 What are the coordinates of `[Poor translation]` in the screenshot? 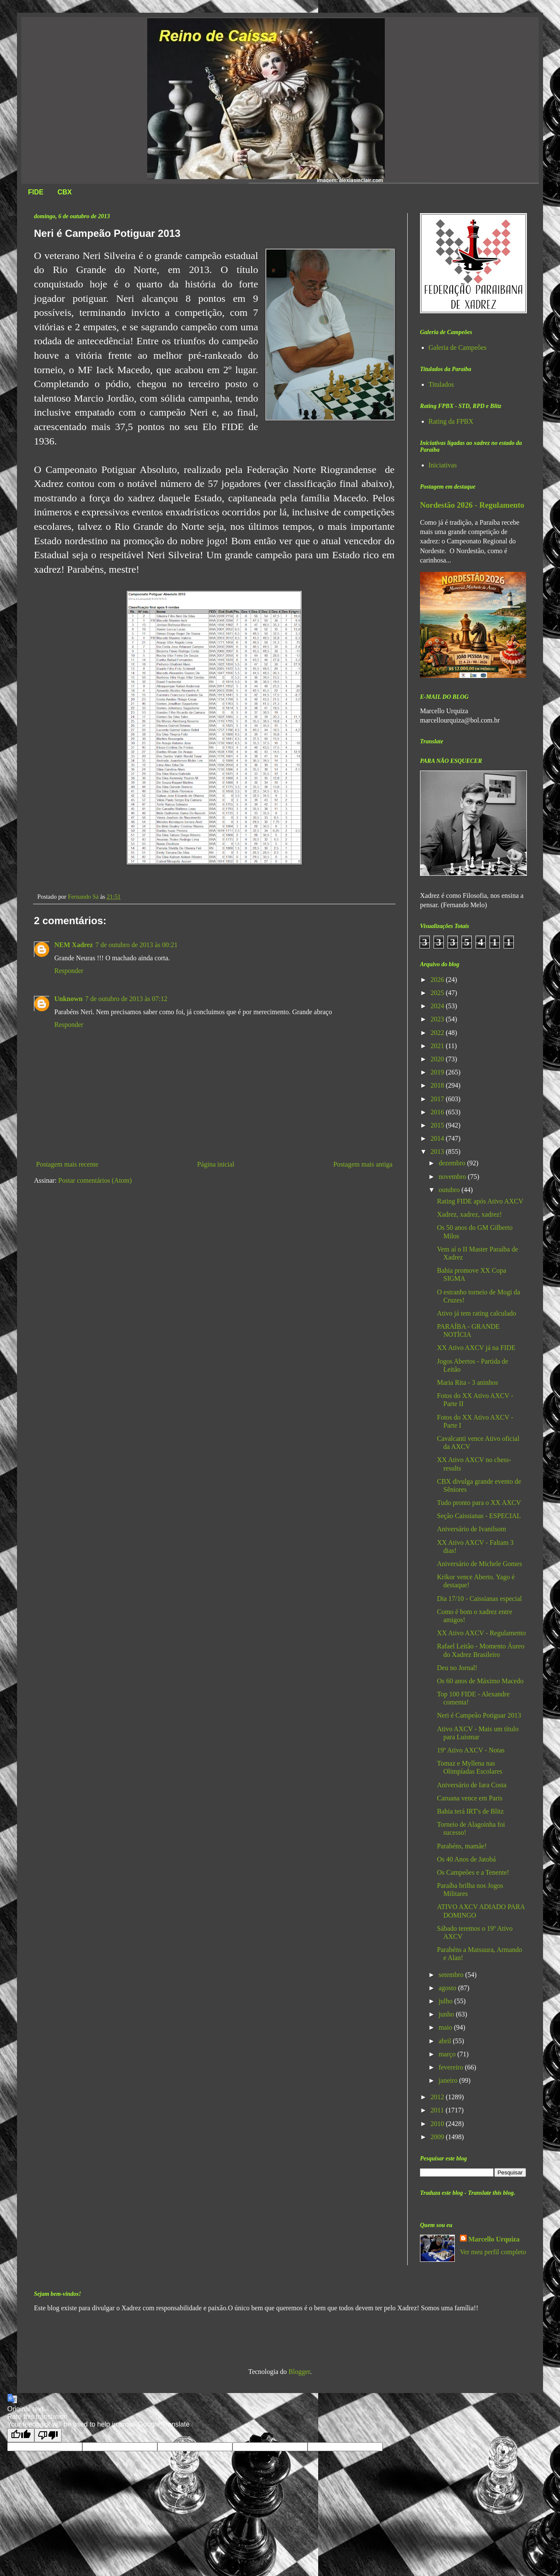 It's located at (48, 2435).